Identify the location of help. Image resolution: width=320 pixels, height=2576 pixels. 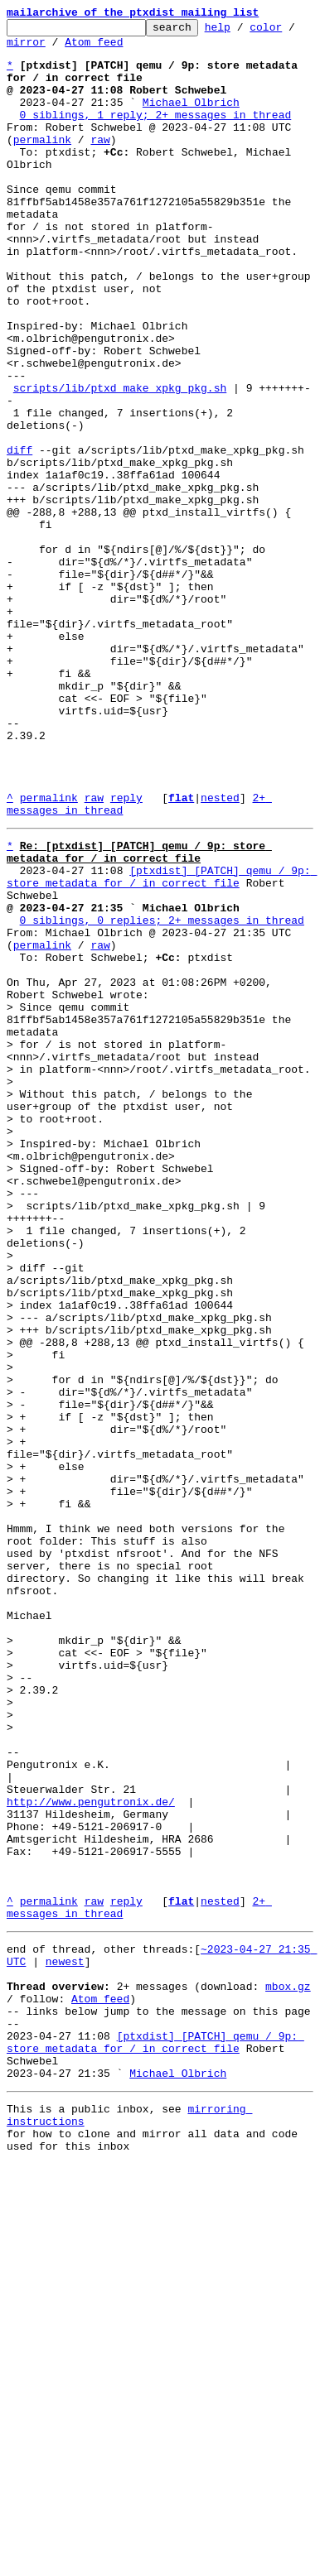
(243, 31).